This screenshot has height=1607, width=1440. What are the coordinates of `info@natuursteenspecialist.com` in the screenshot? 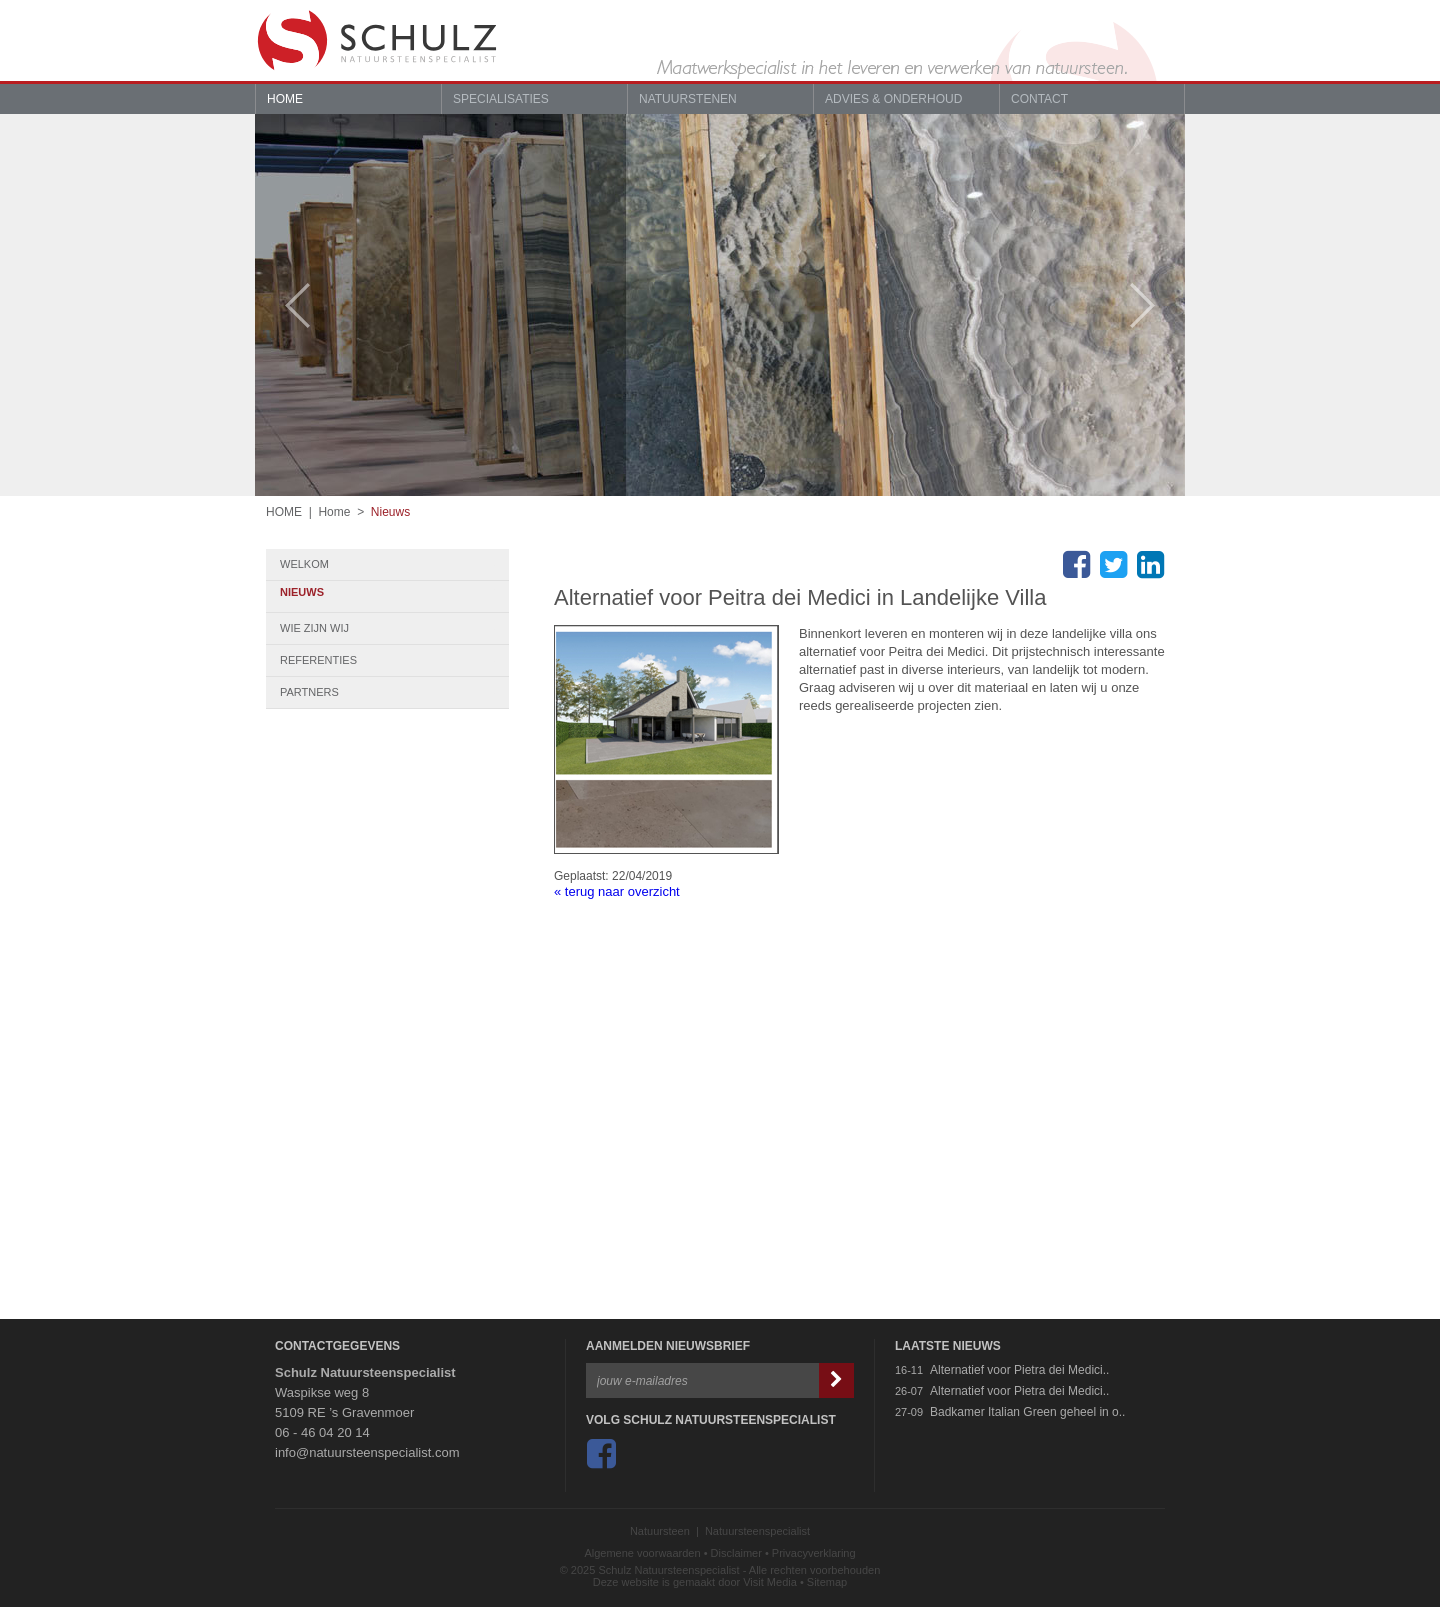 It's located at (367, 1452).